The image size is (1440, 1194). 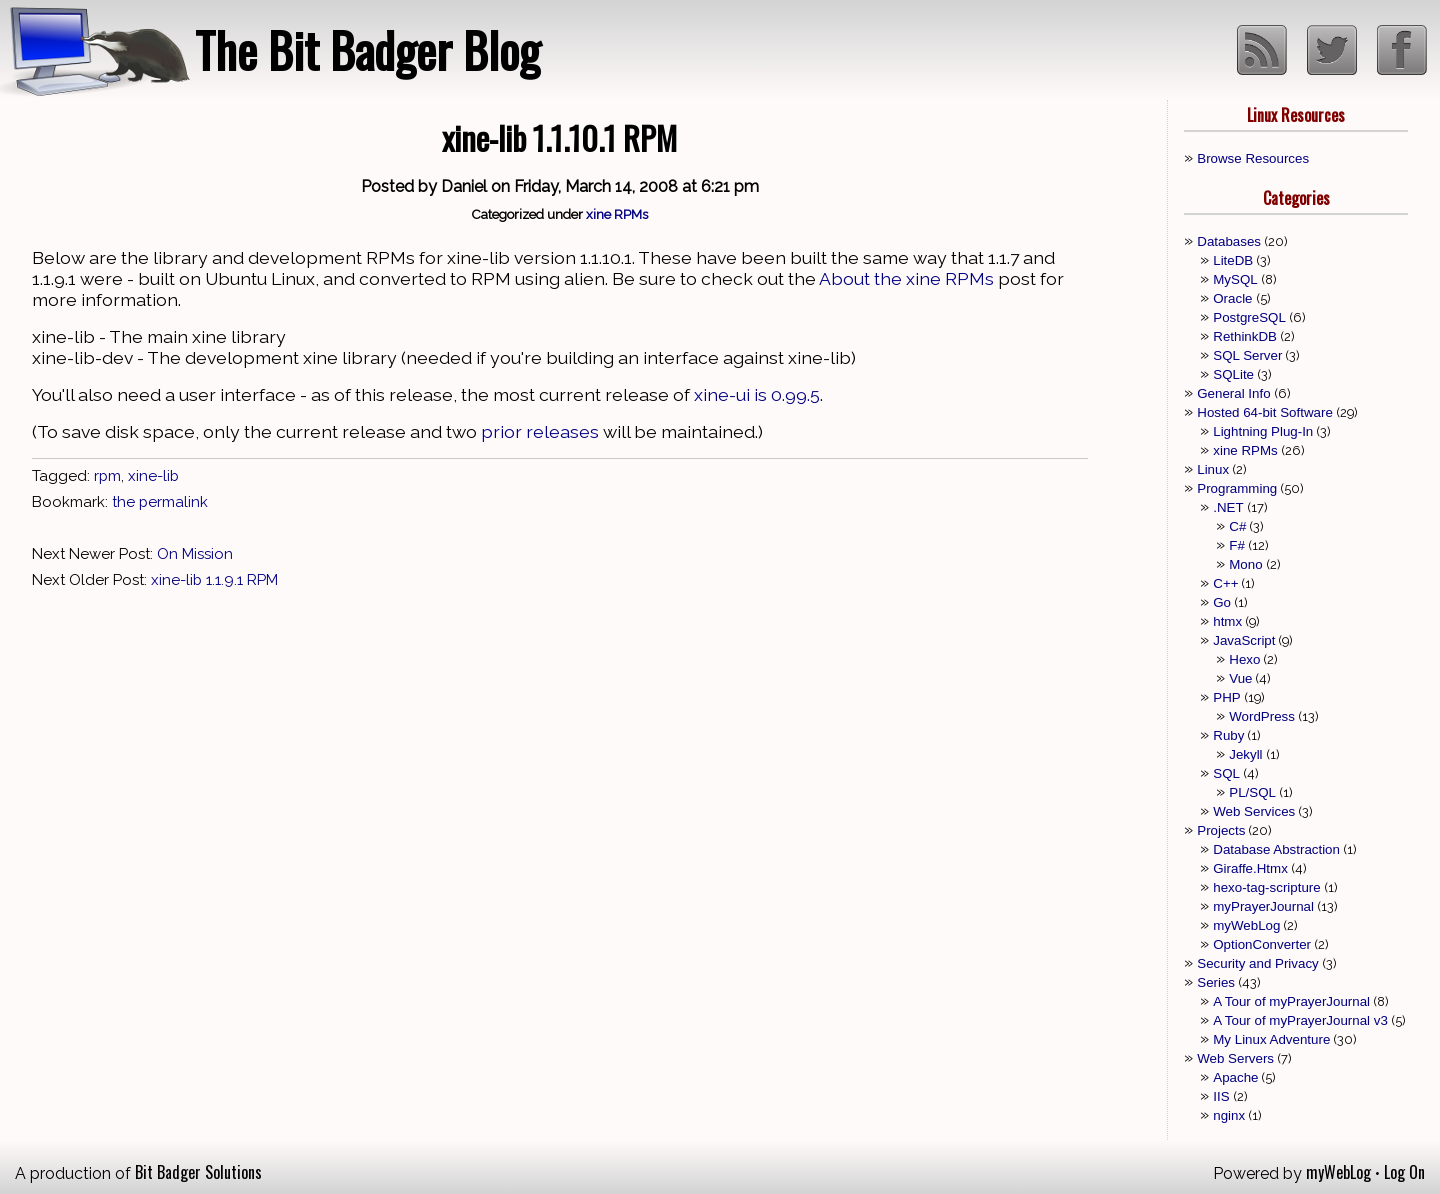 I want to click on JavaScript, so click(x=1244, y=640).